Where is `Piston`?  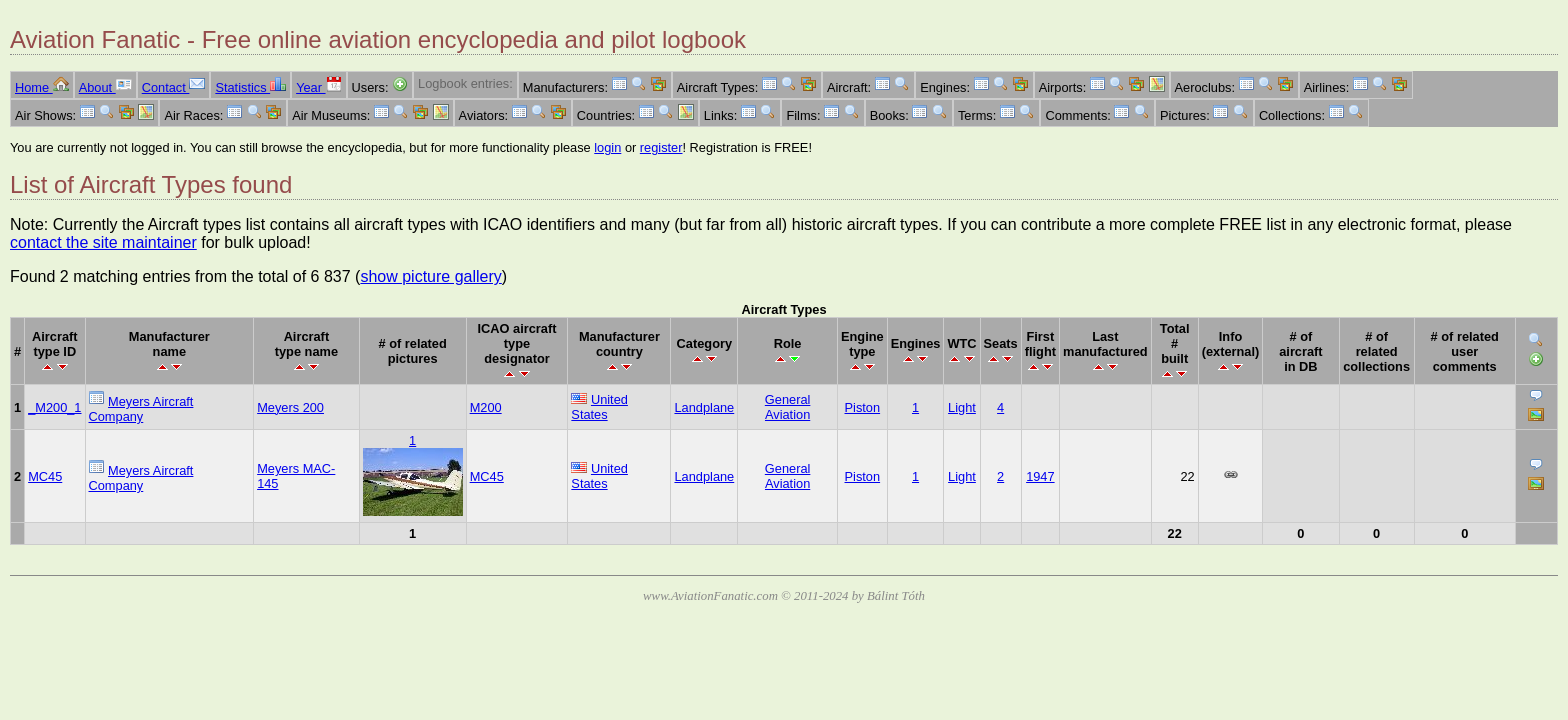 Piston is located at coordinates (863, 407).